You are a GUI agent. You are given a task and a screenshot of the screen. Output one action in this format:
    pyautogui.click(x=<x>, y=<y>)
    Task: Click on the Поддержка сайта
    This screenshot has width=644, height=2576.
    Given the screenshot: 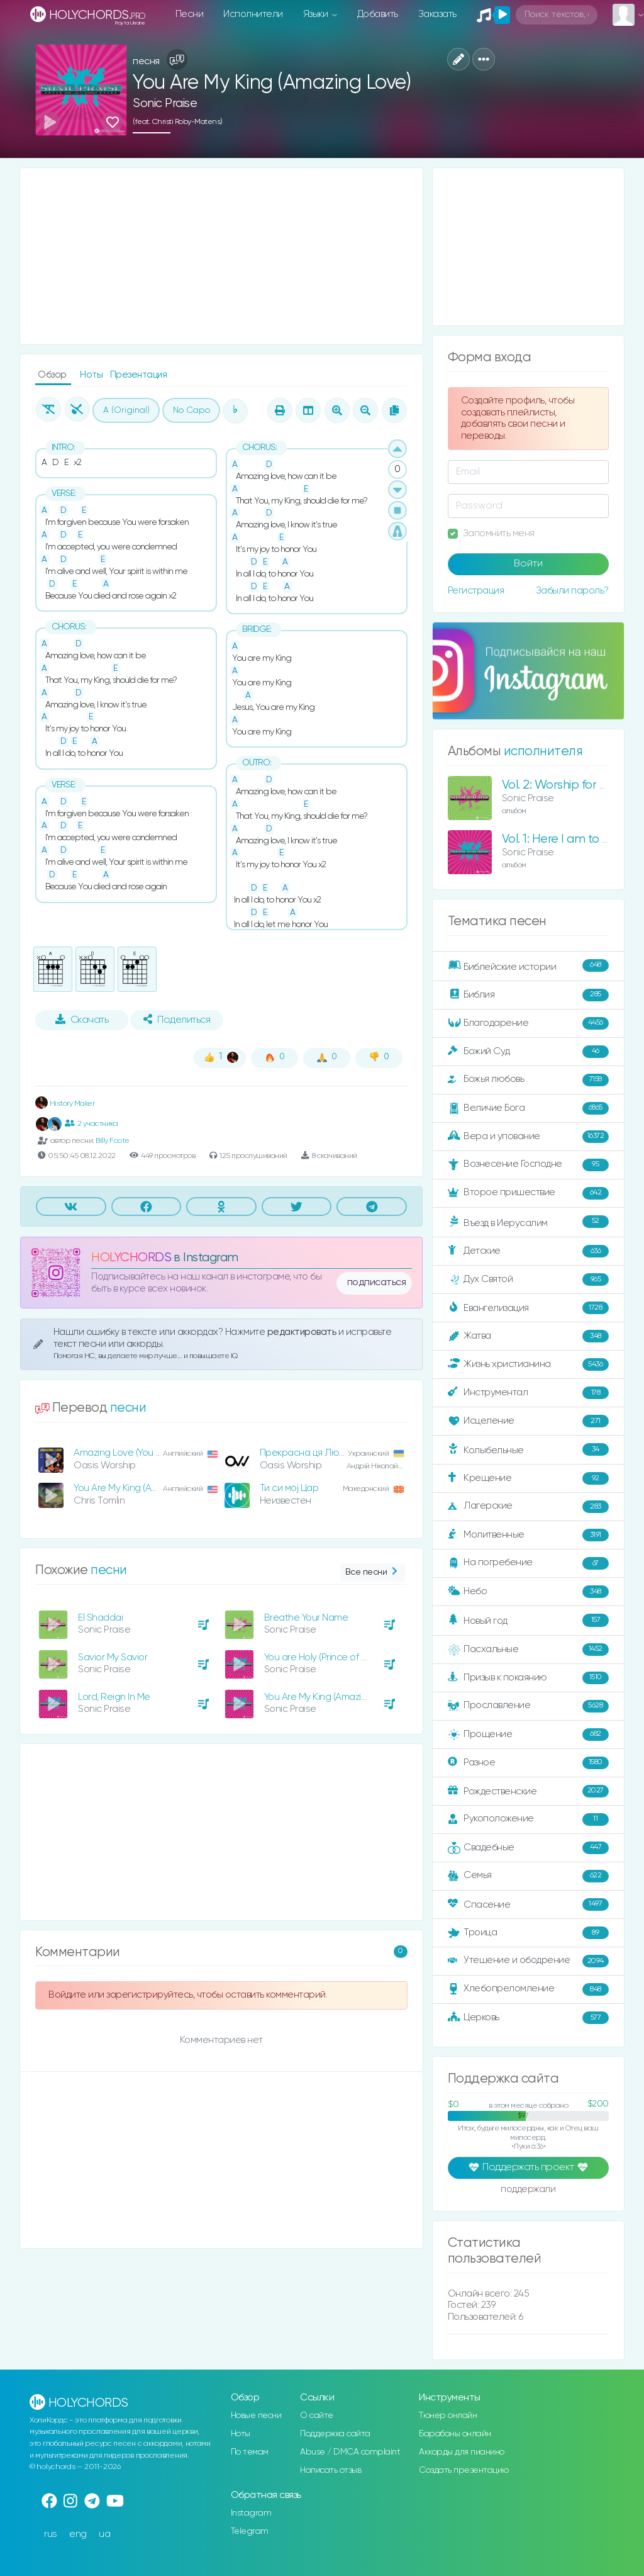 What is the action you would take?
    pyautogui.click(x=335, y=2433)
    